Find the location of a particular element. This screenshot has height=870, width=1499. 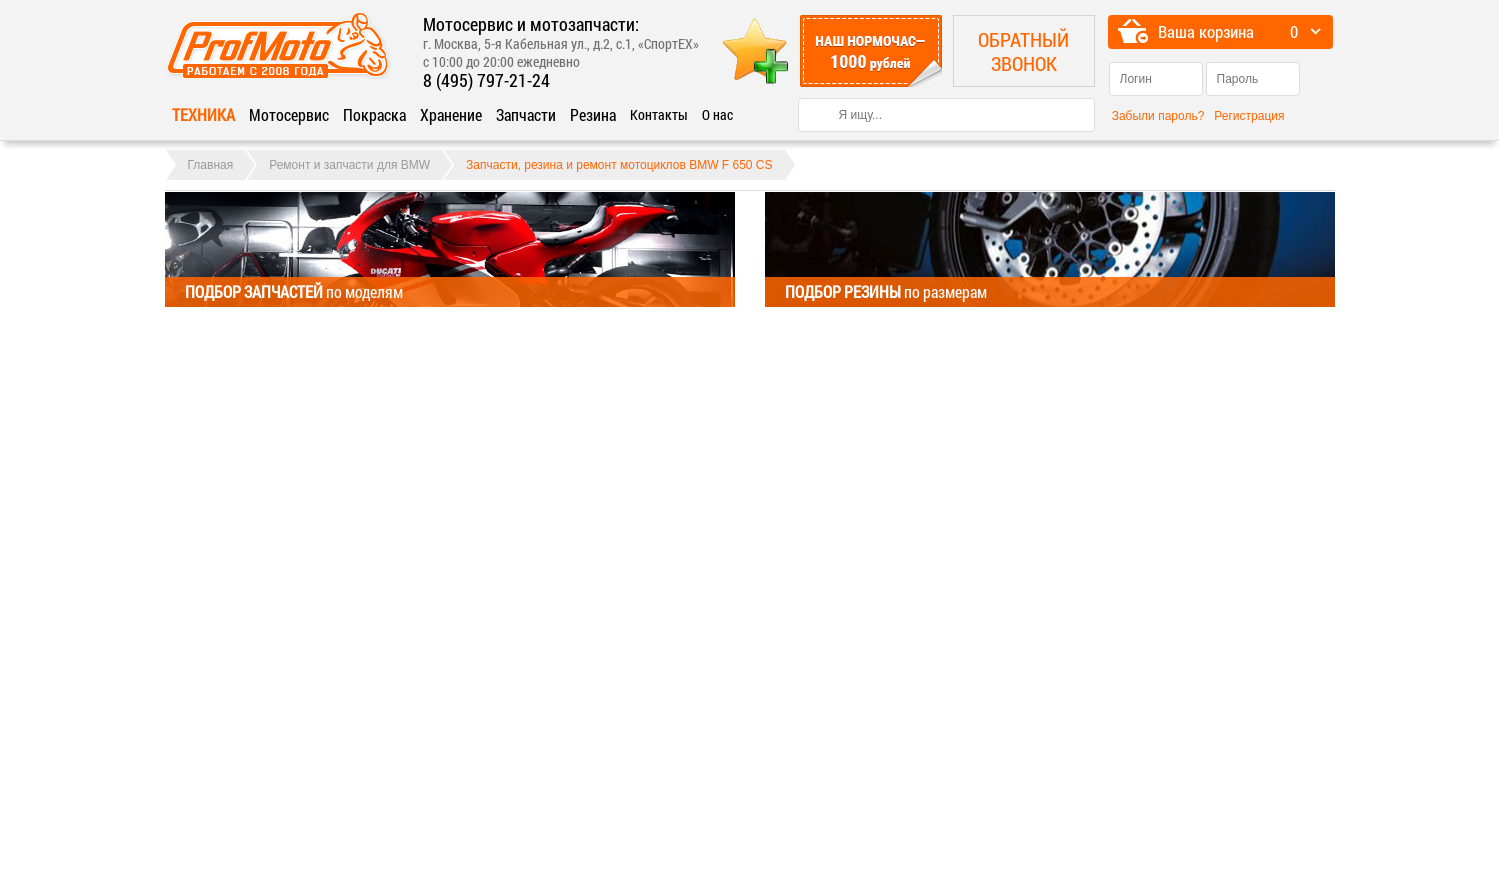

Резина is located at coordinates (593, 114).